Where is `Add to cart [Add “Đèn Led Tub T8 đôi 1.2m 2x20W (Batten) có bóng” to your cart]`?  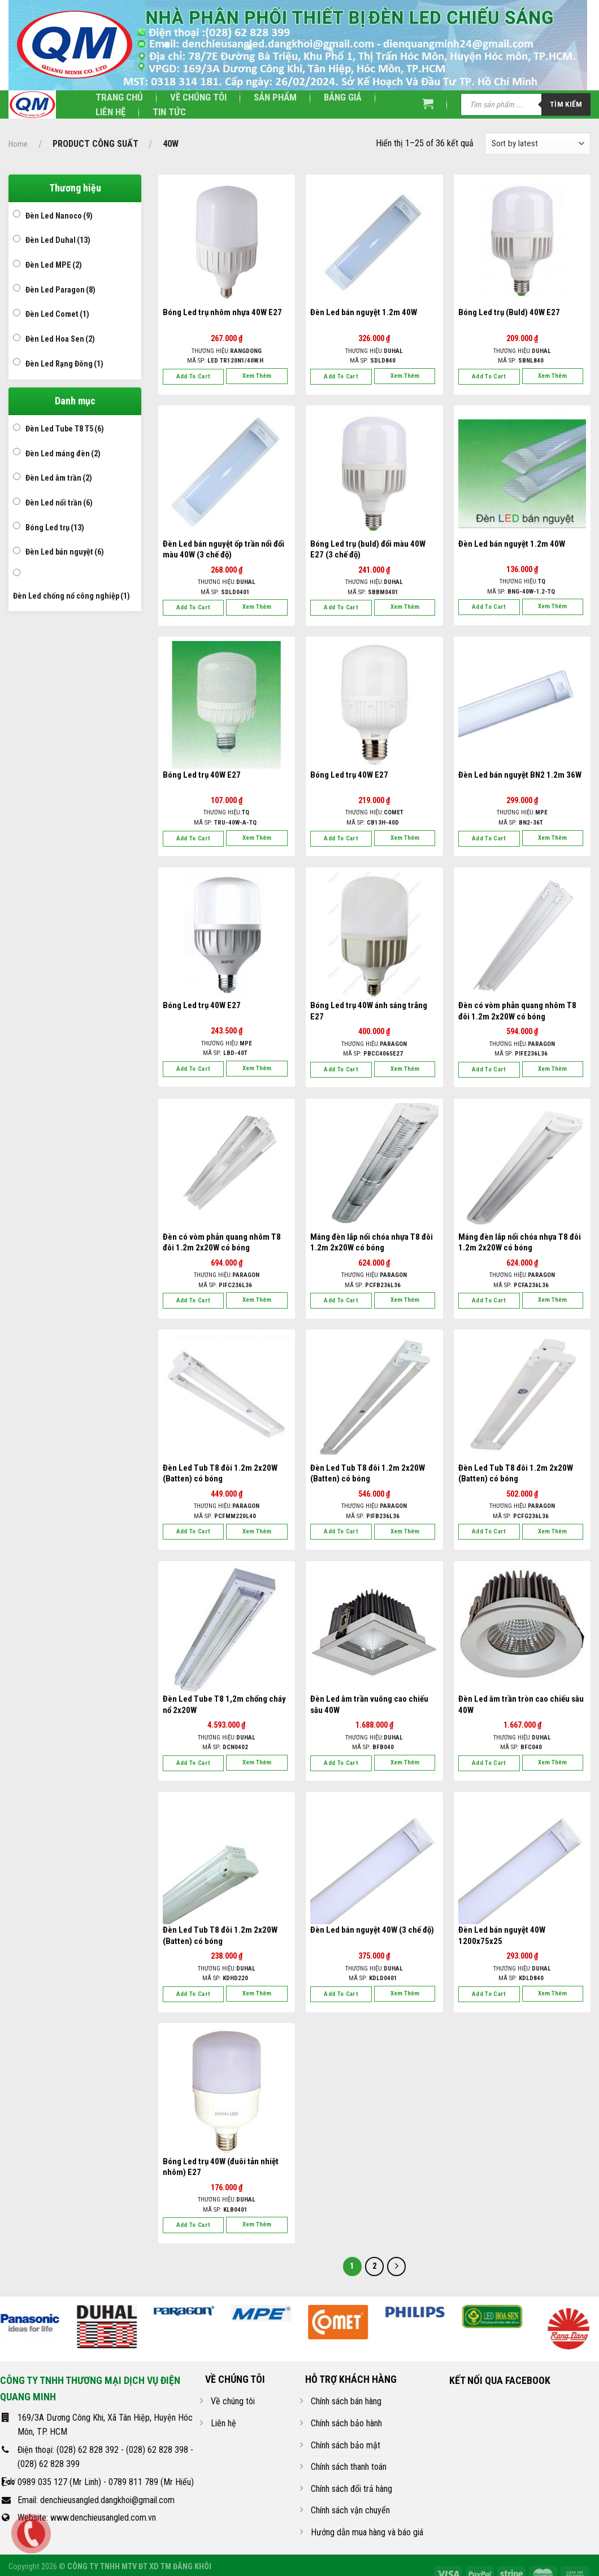 Add to cart [Add “Đèn Led Tub T8 đôi 1.2m 2x20W (Batten) có bóng” to your cart] is located at coordinates (193, 1531).